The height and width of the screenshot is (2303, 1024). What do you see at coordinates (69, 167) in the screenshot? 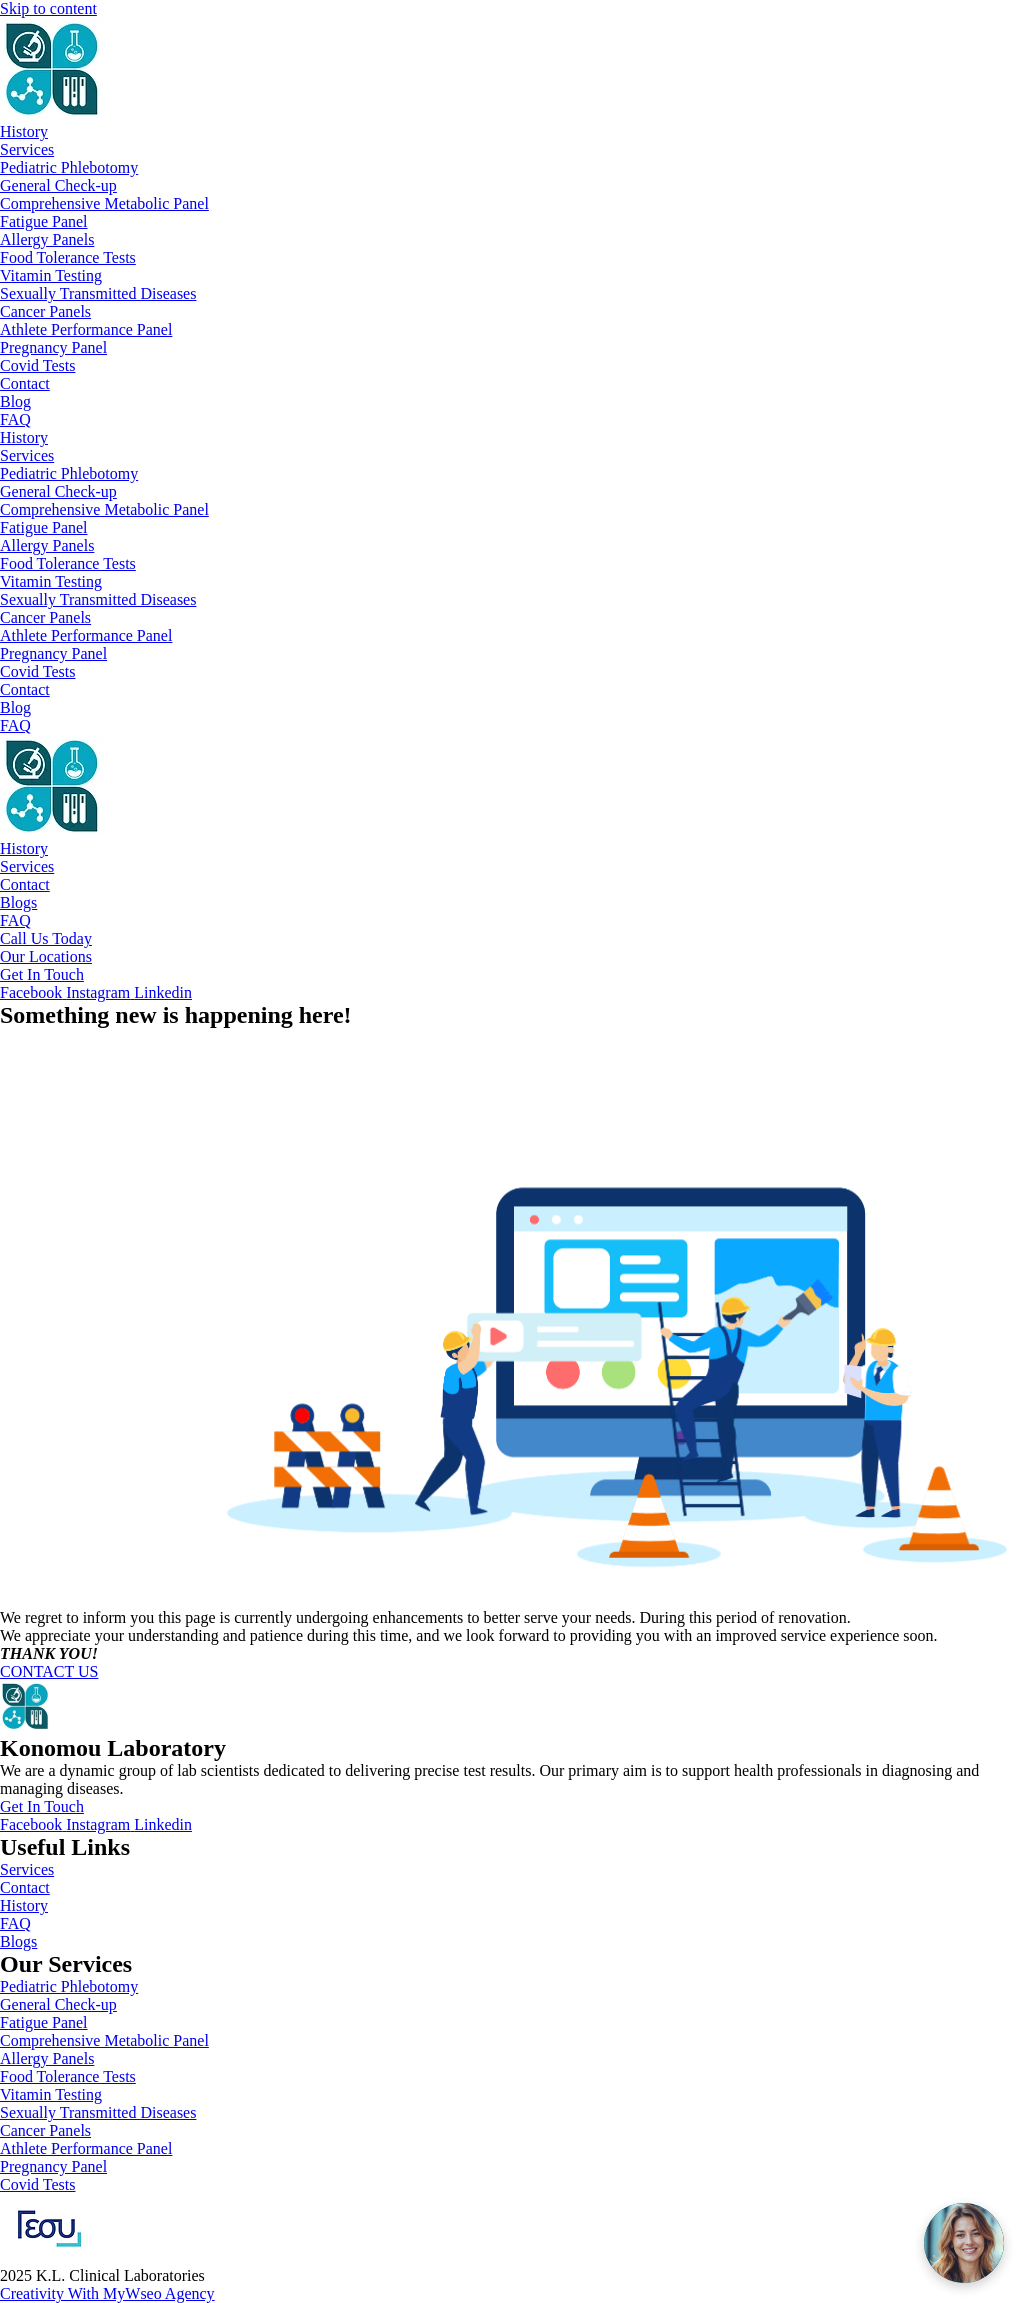
I see `Pediatric Phlebotomy` at bounding box center [69, 167].